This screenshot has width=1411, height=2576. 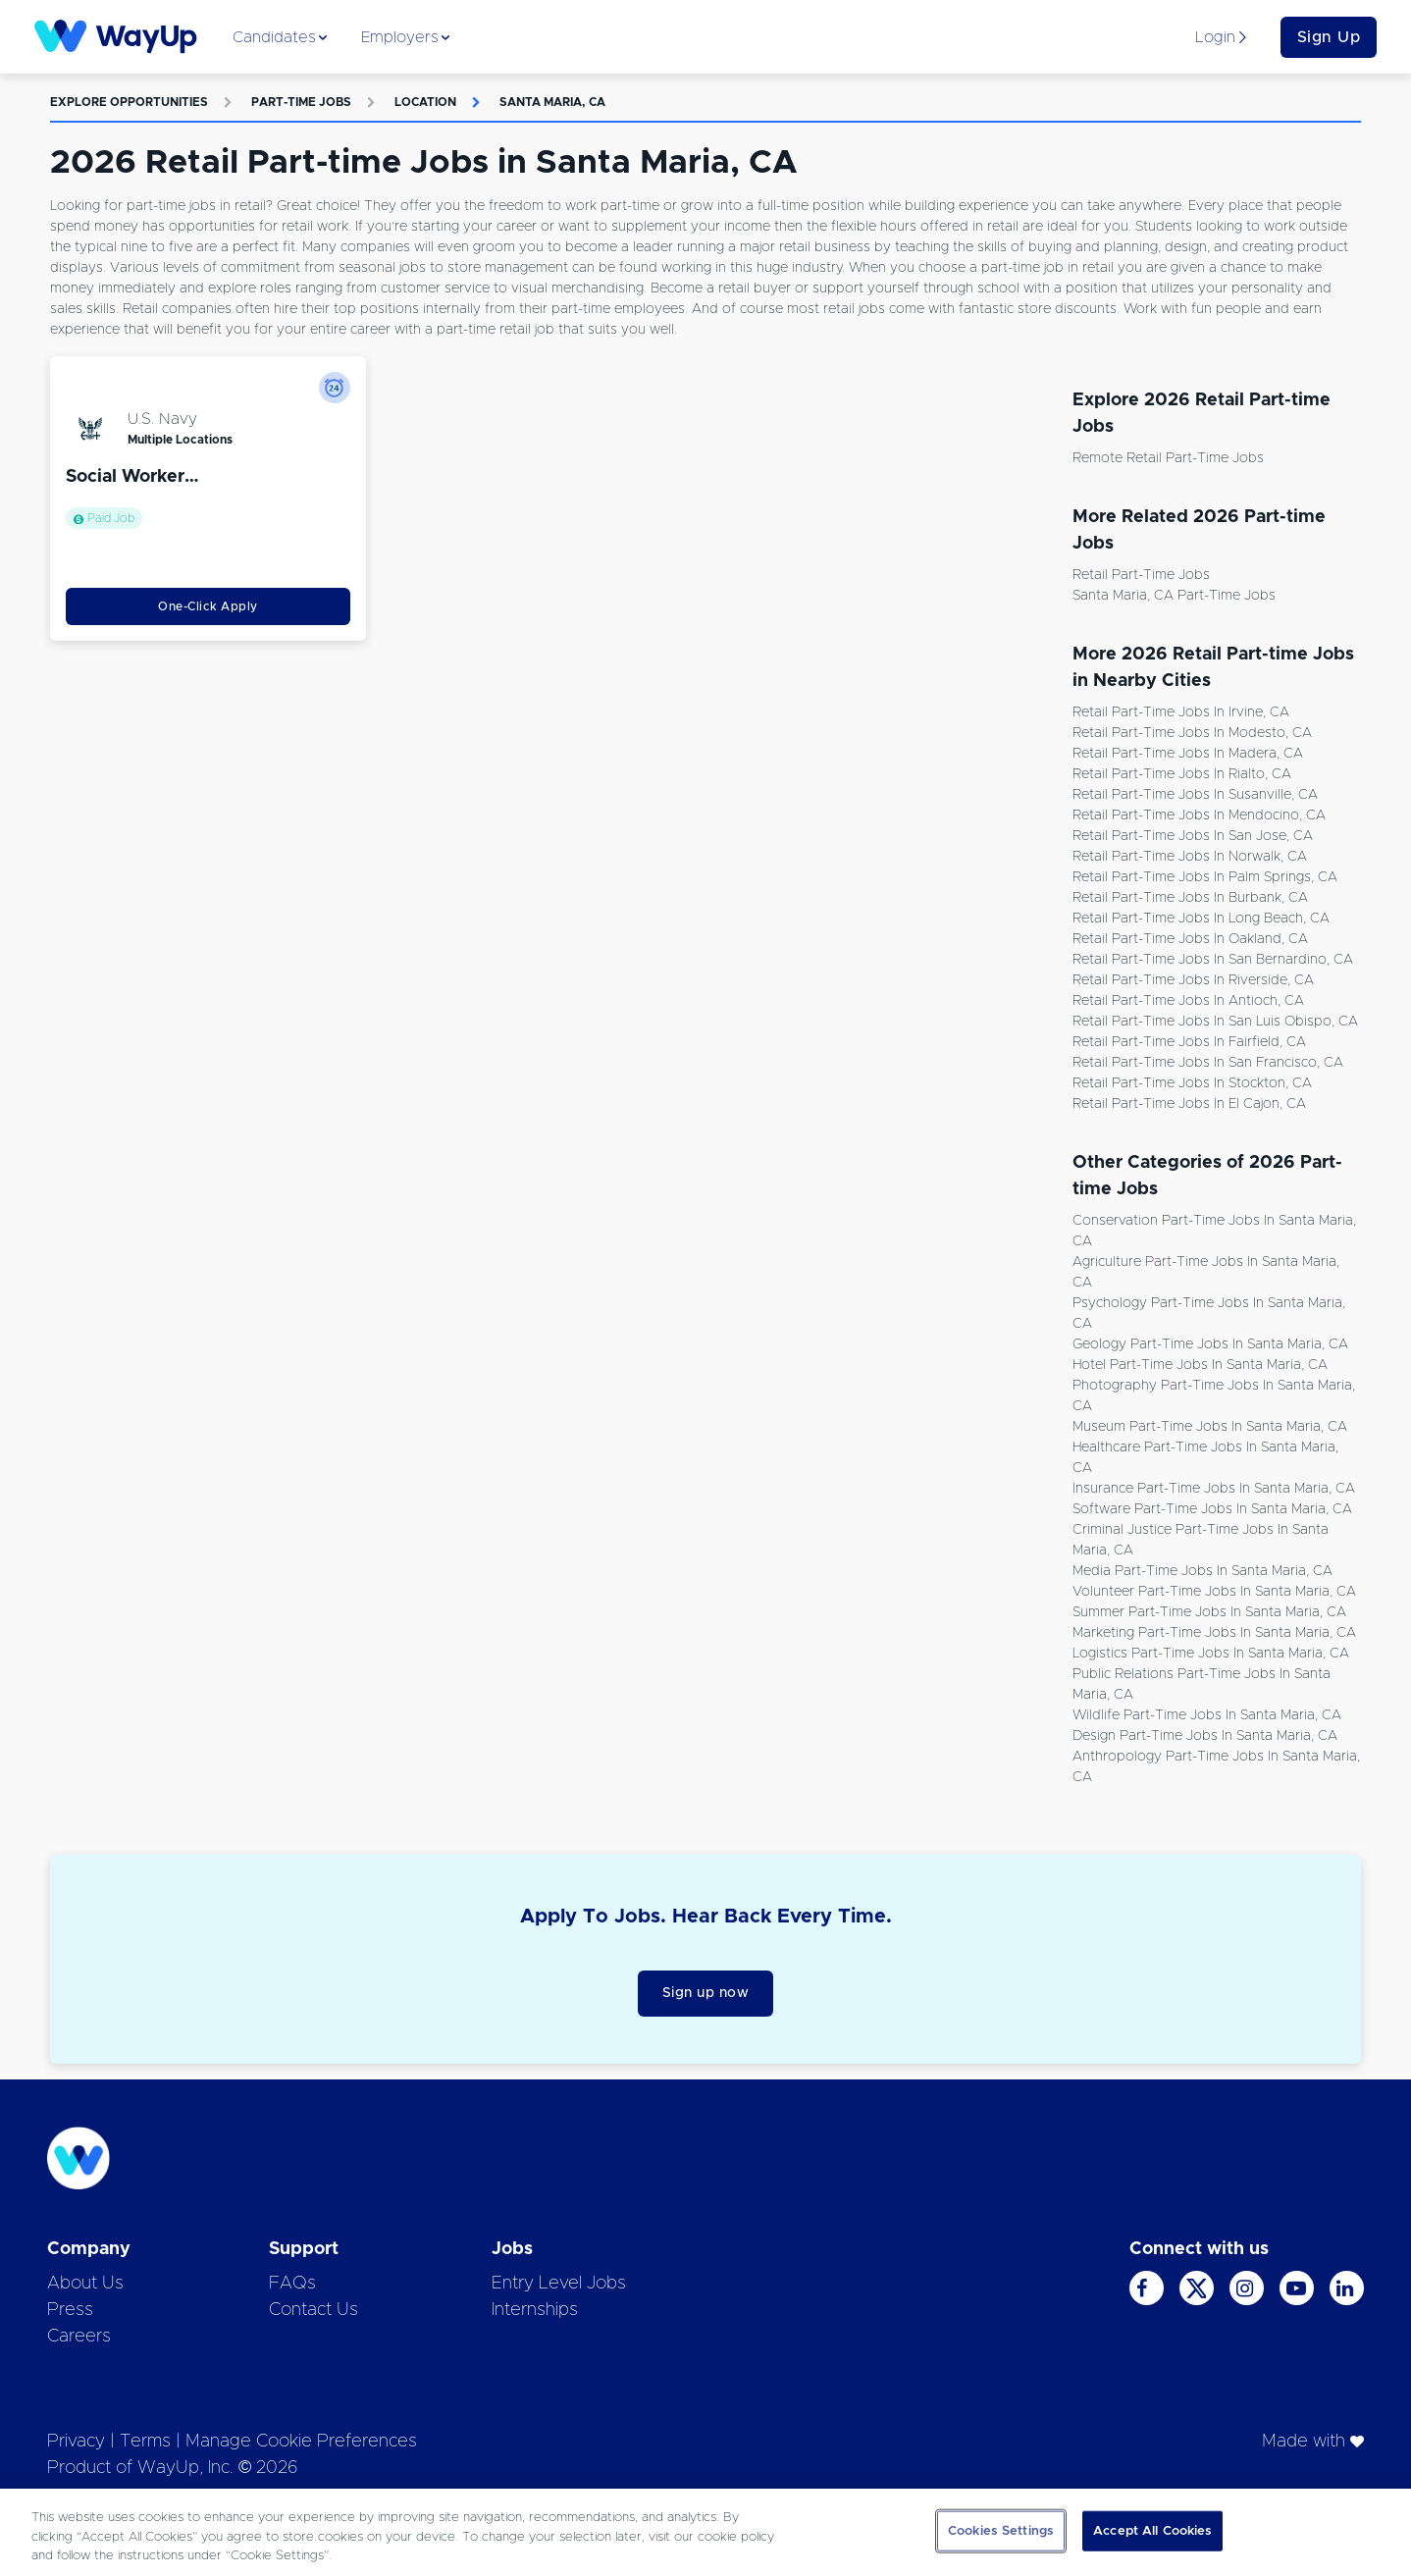 I want to click on Internships, so click(x=535, y=2310).